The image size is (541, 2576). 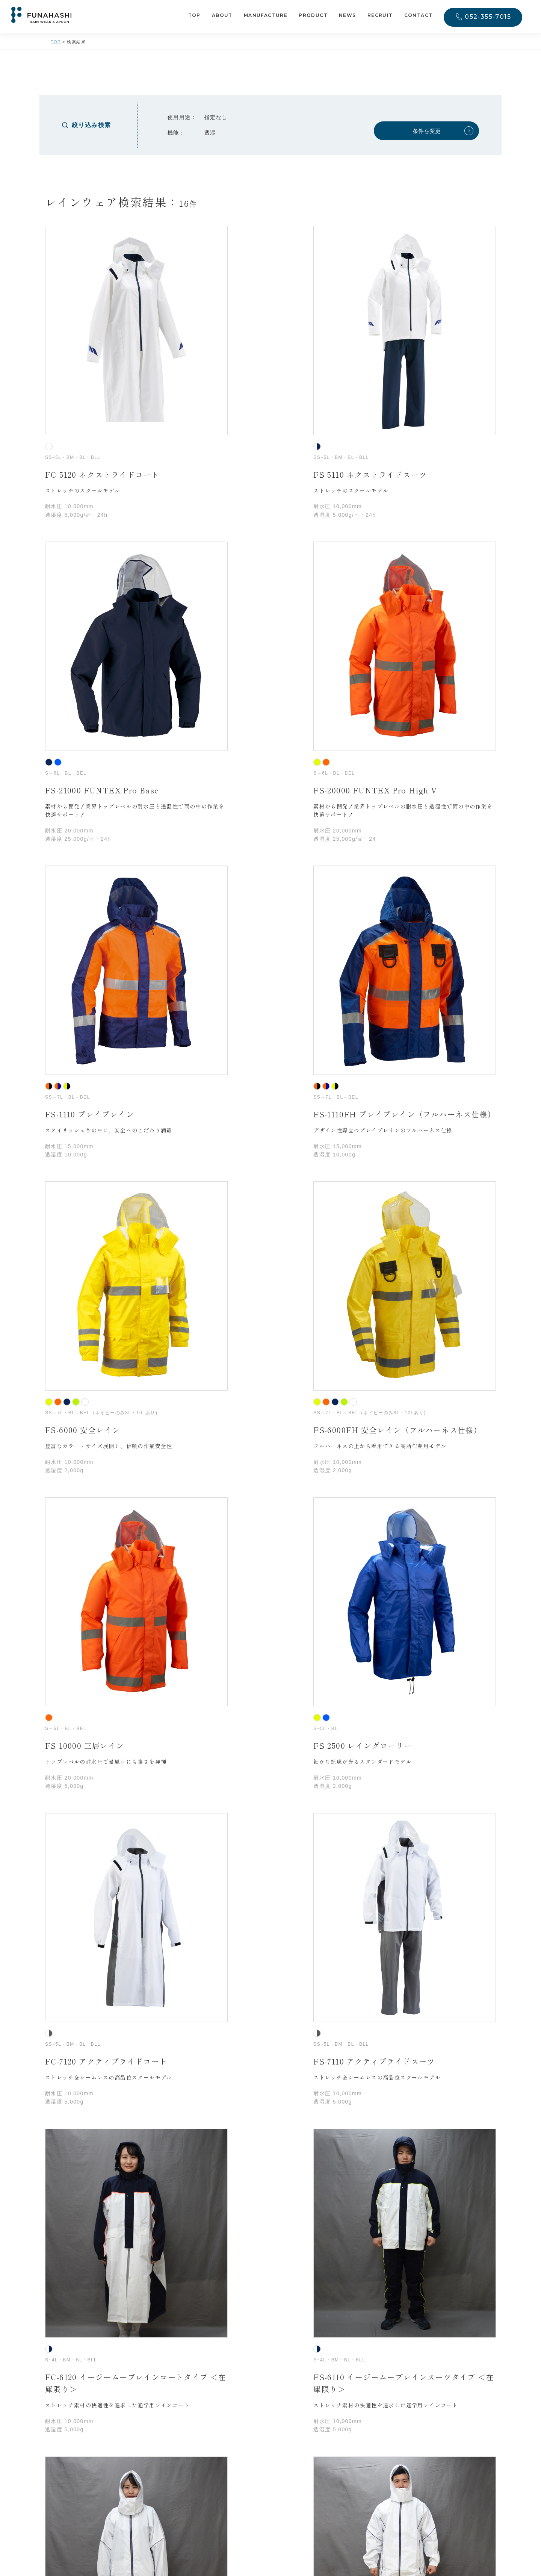 I want to click on 052-355-7015, so click(x=488, y=17).